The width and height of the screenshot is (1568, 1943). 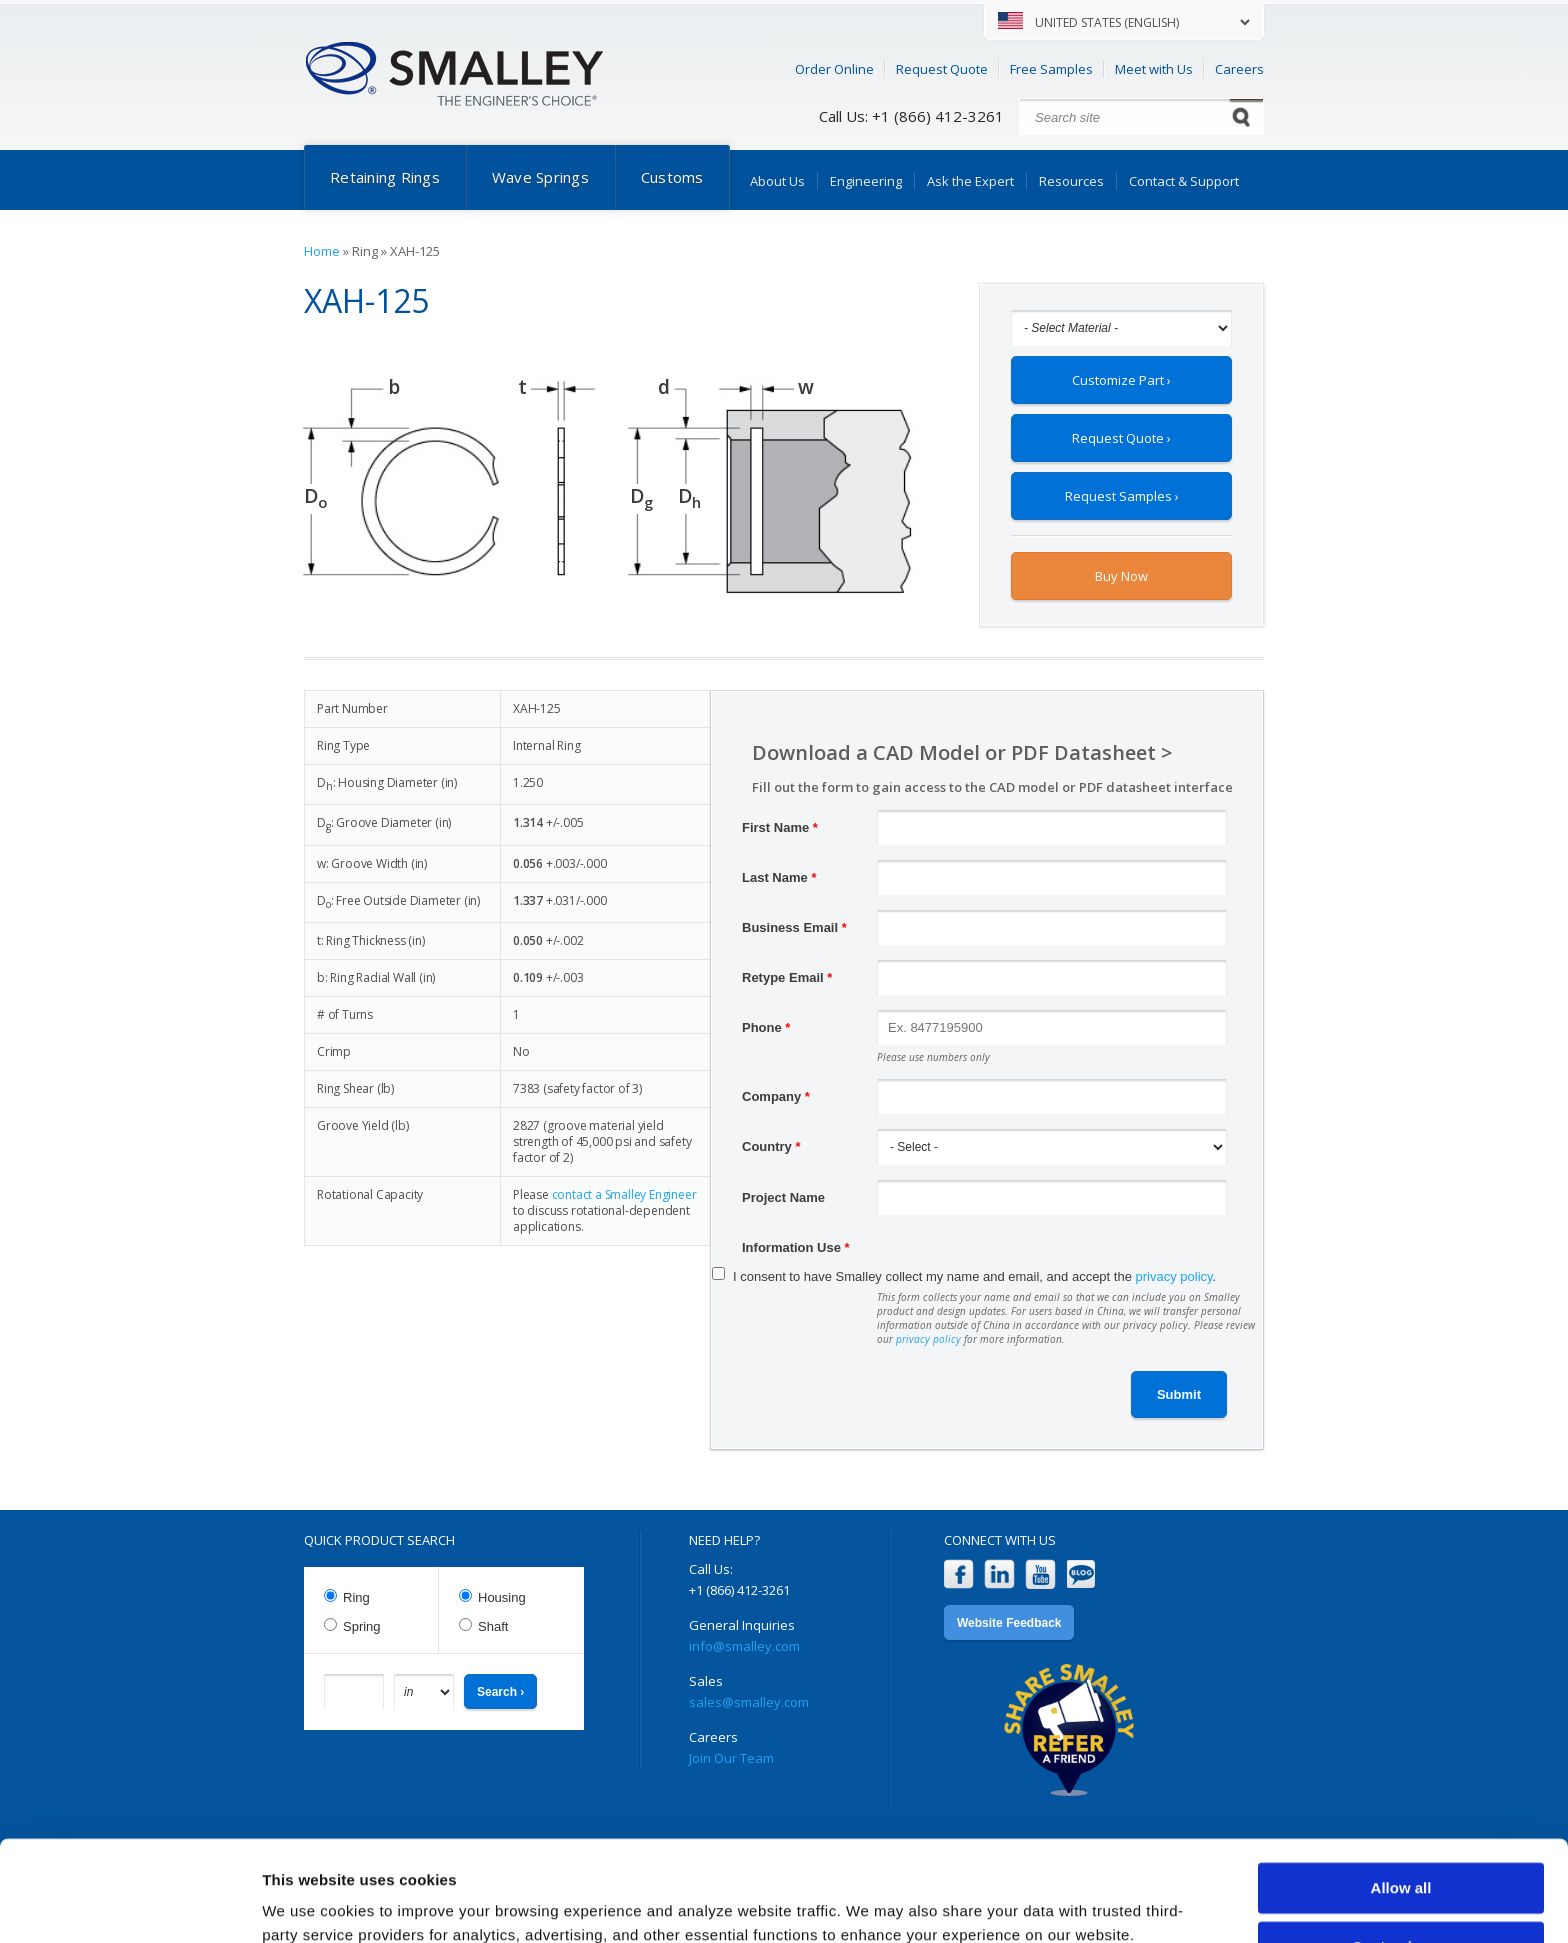 What do you see at coordinates (1174, 1276) in the screenshot?
I see `privacy policy` at bounding box center [1174, 1276].